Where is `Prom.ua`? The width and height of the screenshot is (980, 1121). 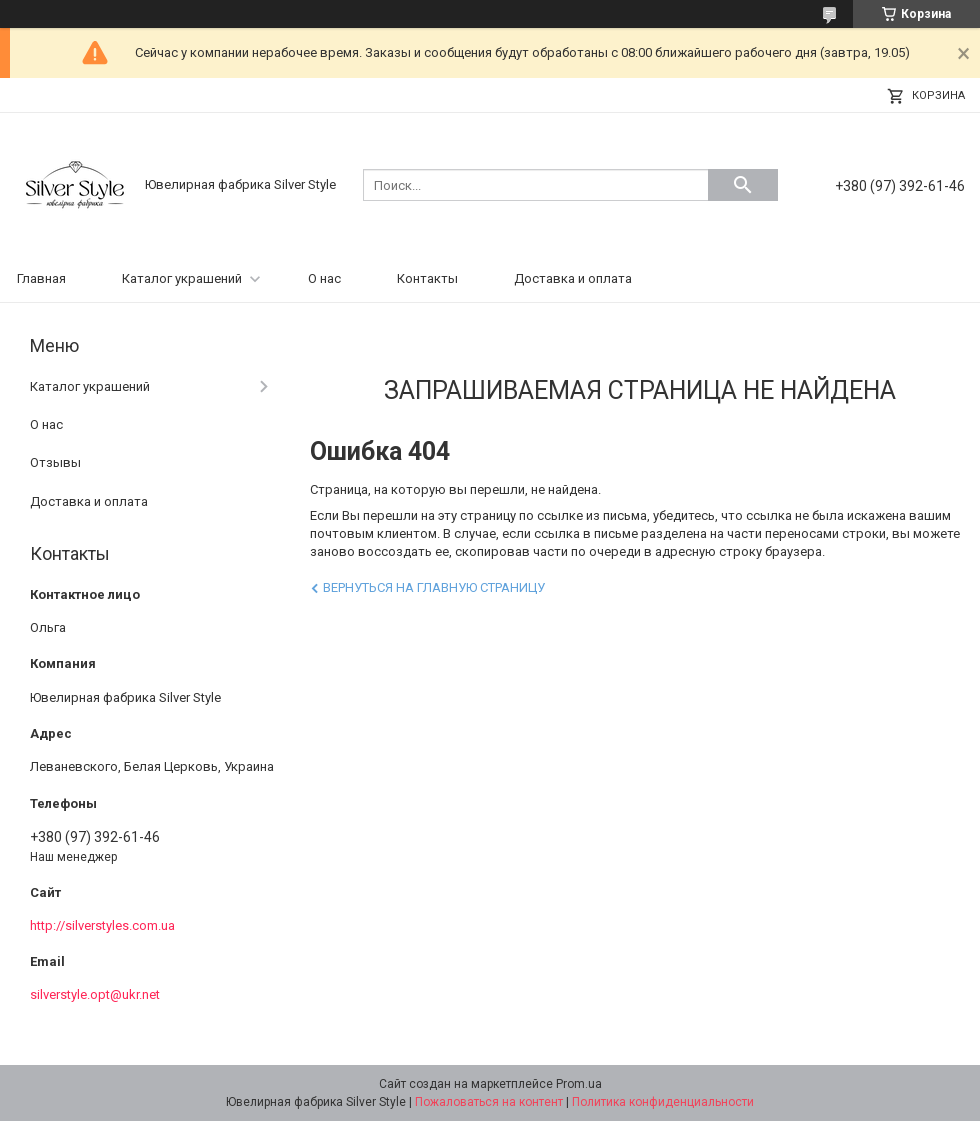
Prom.ua is located at coordinates (579, 1084).